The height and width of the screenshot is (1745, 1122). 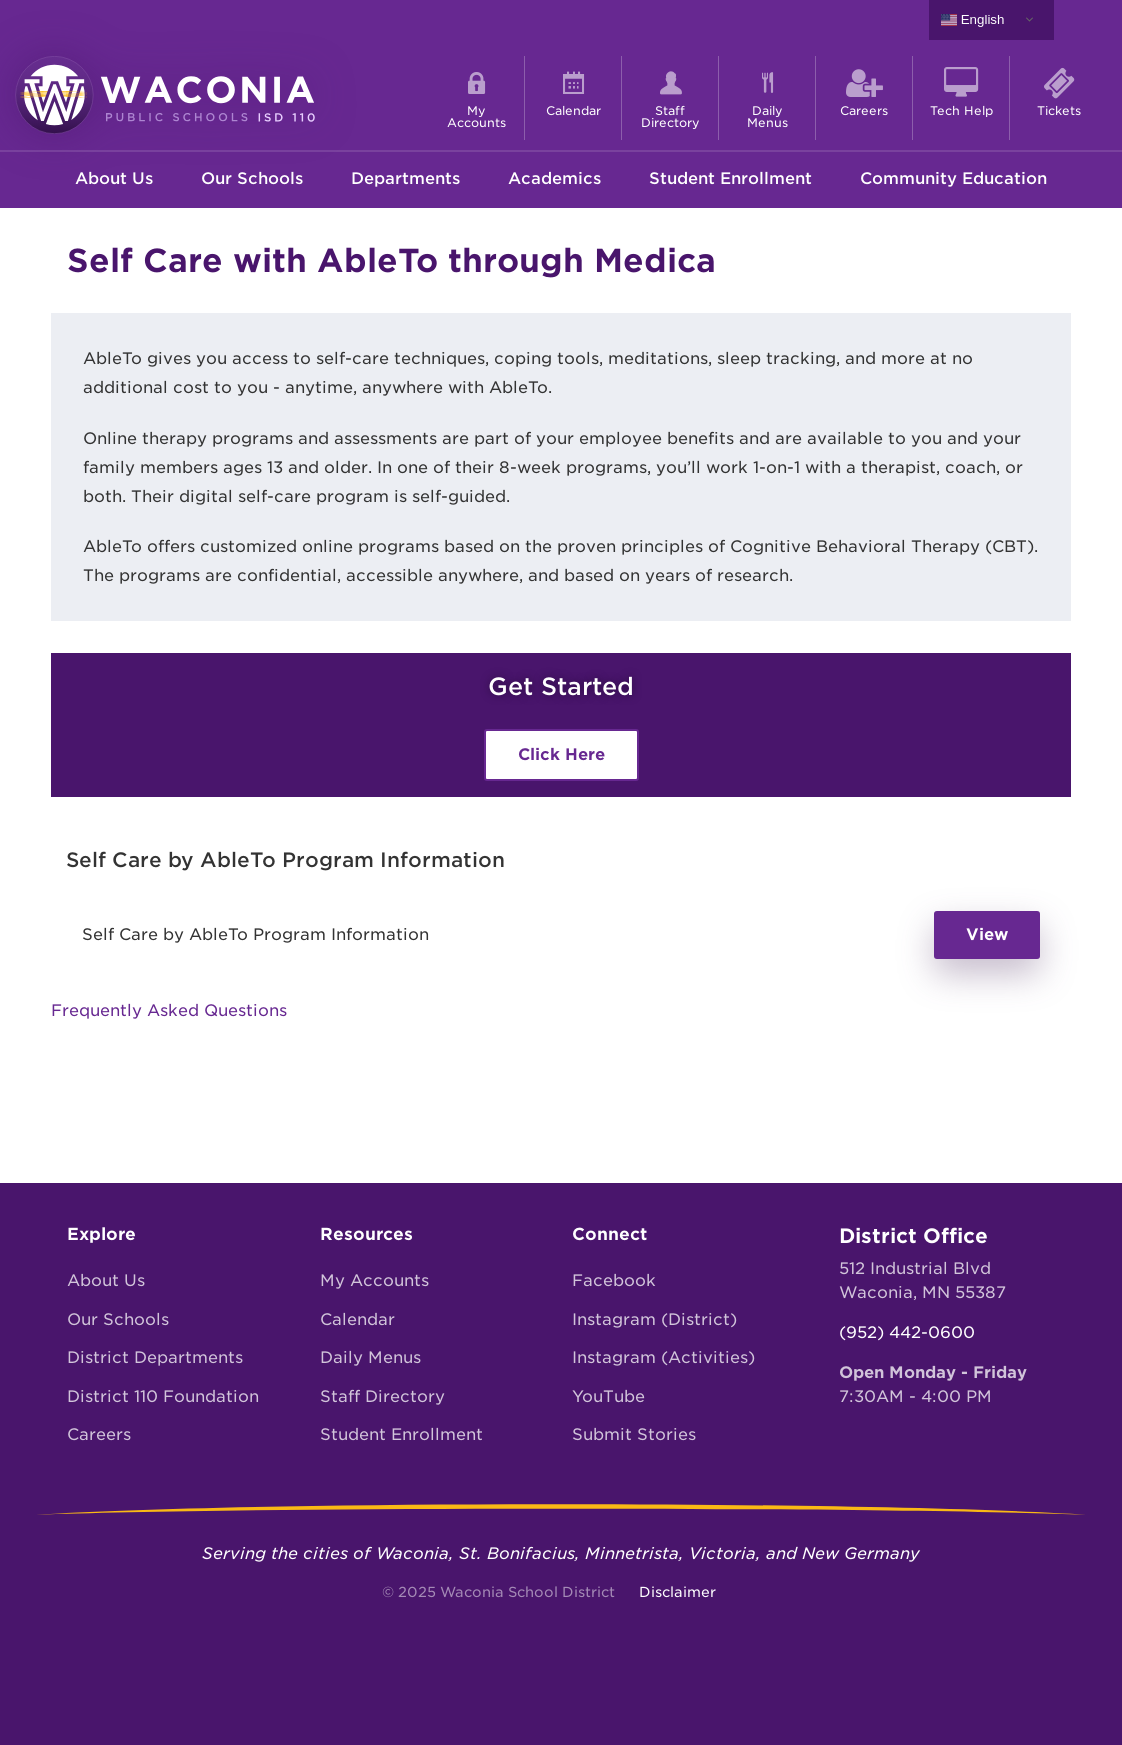 I want to click on Academics, so click(x=554, y=178).